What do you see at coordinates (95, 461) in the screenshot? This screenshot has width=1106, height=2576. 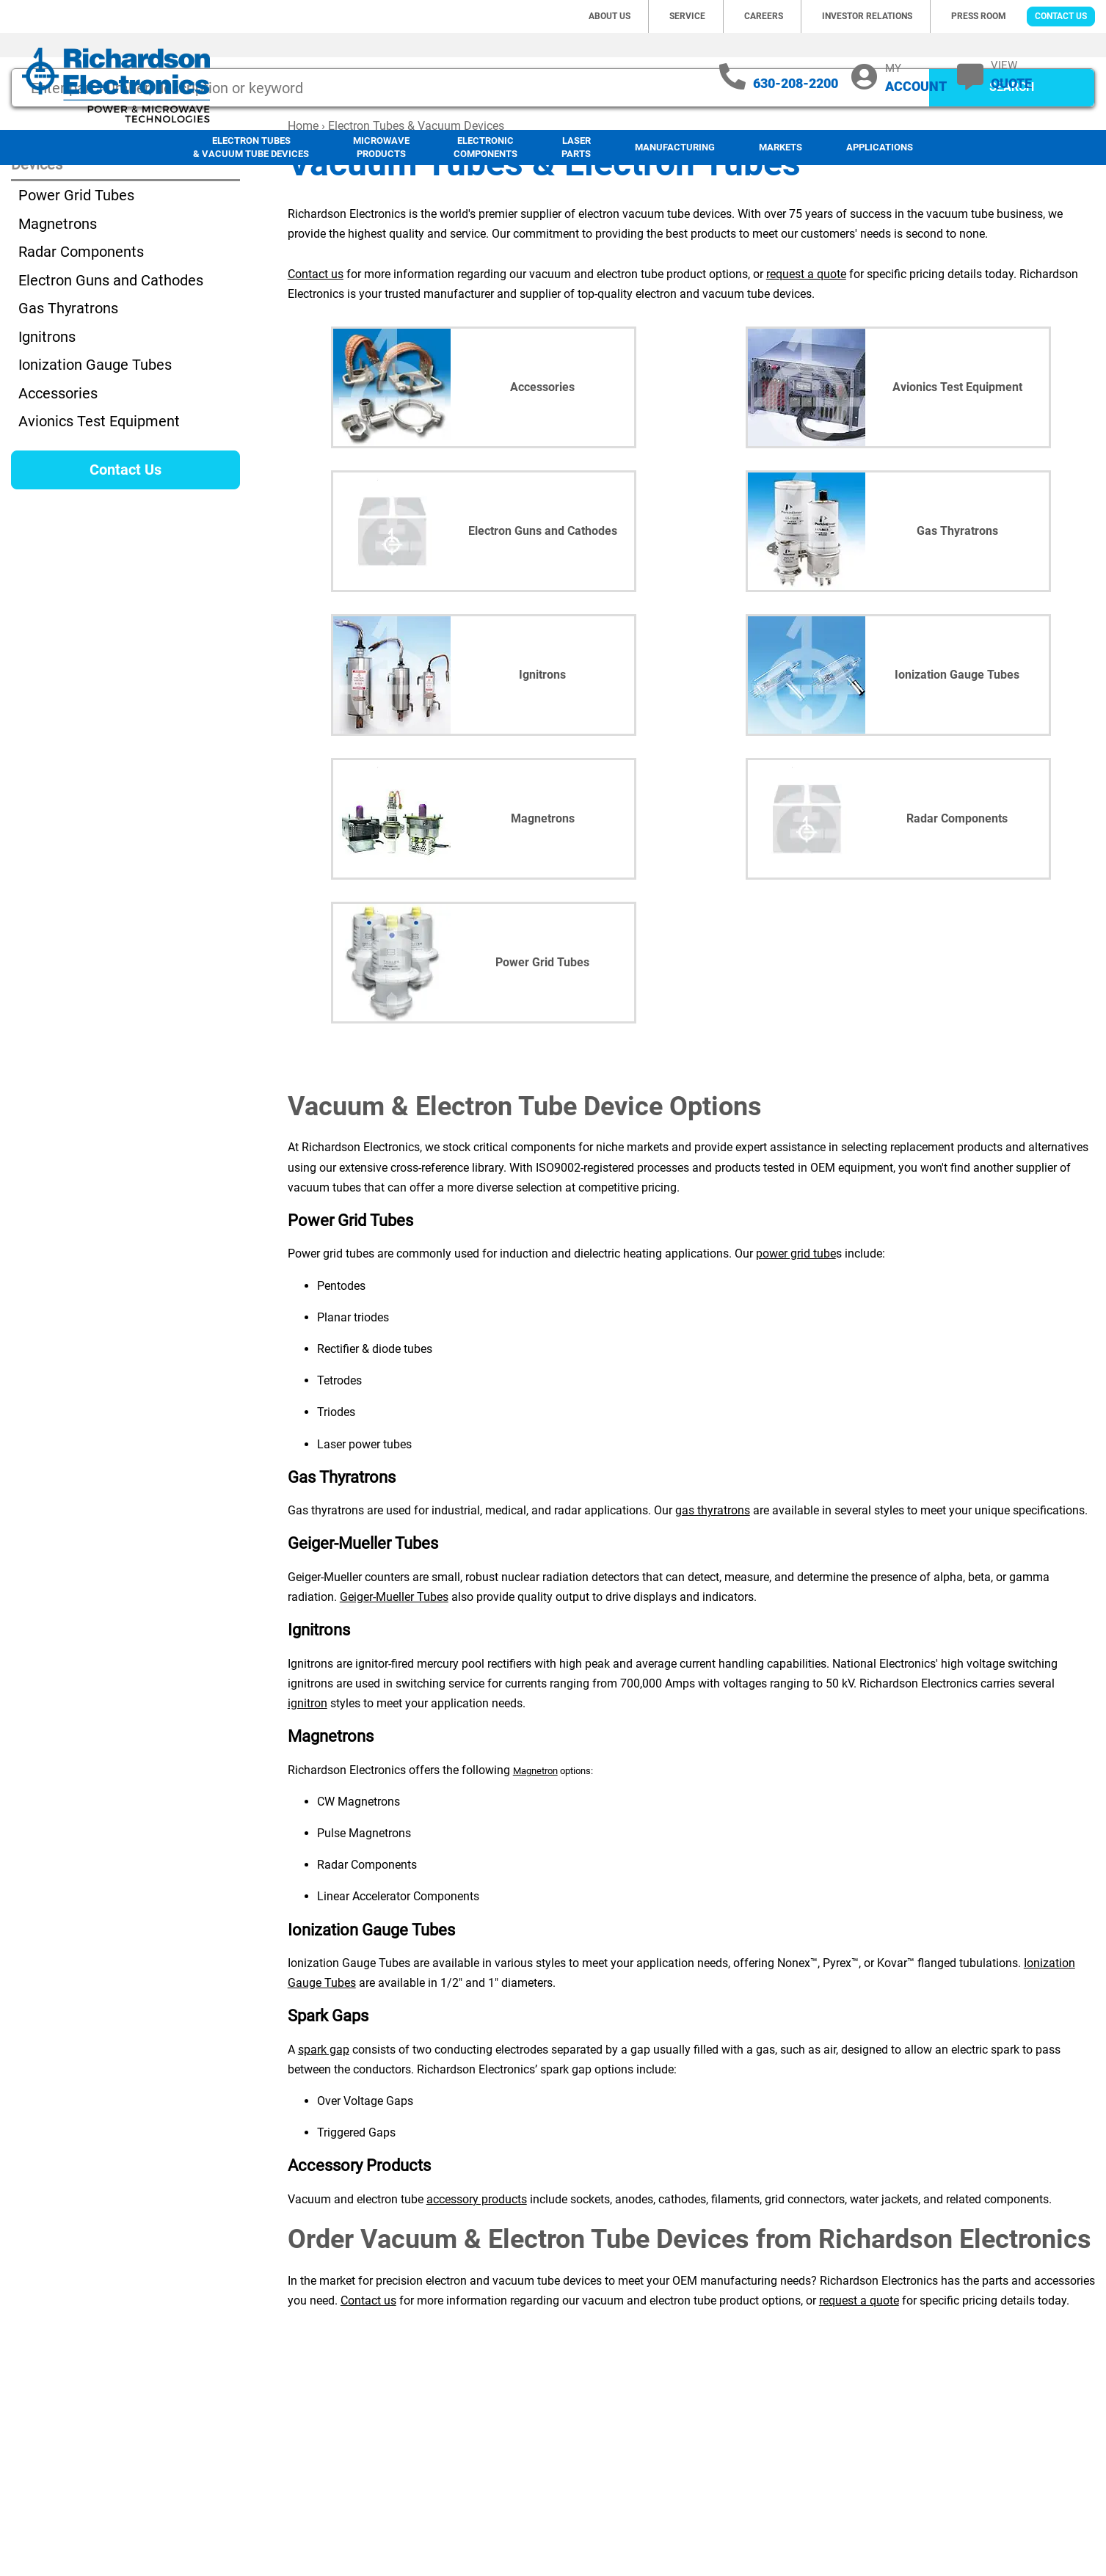 I see `Ionization Gauge Tubes` at bounding box center [95, 461].